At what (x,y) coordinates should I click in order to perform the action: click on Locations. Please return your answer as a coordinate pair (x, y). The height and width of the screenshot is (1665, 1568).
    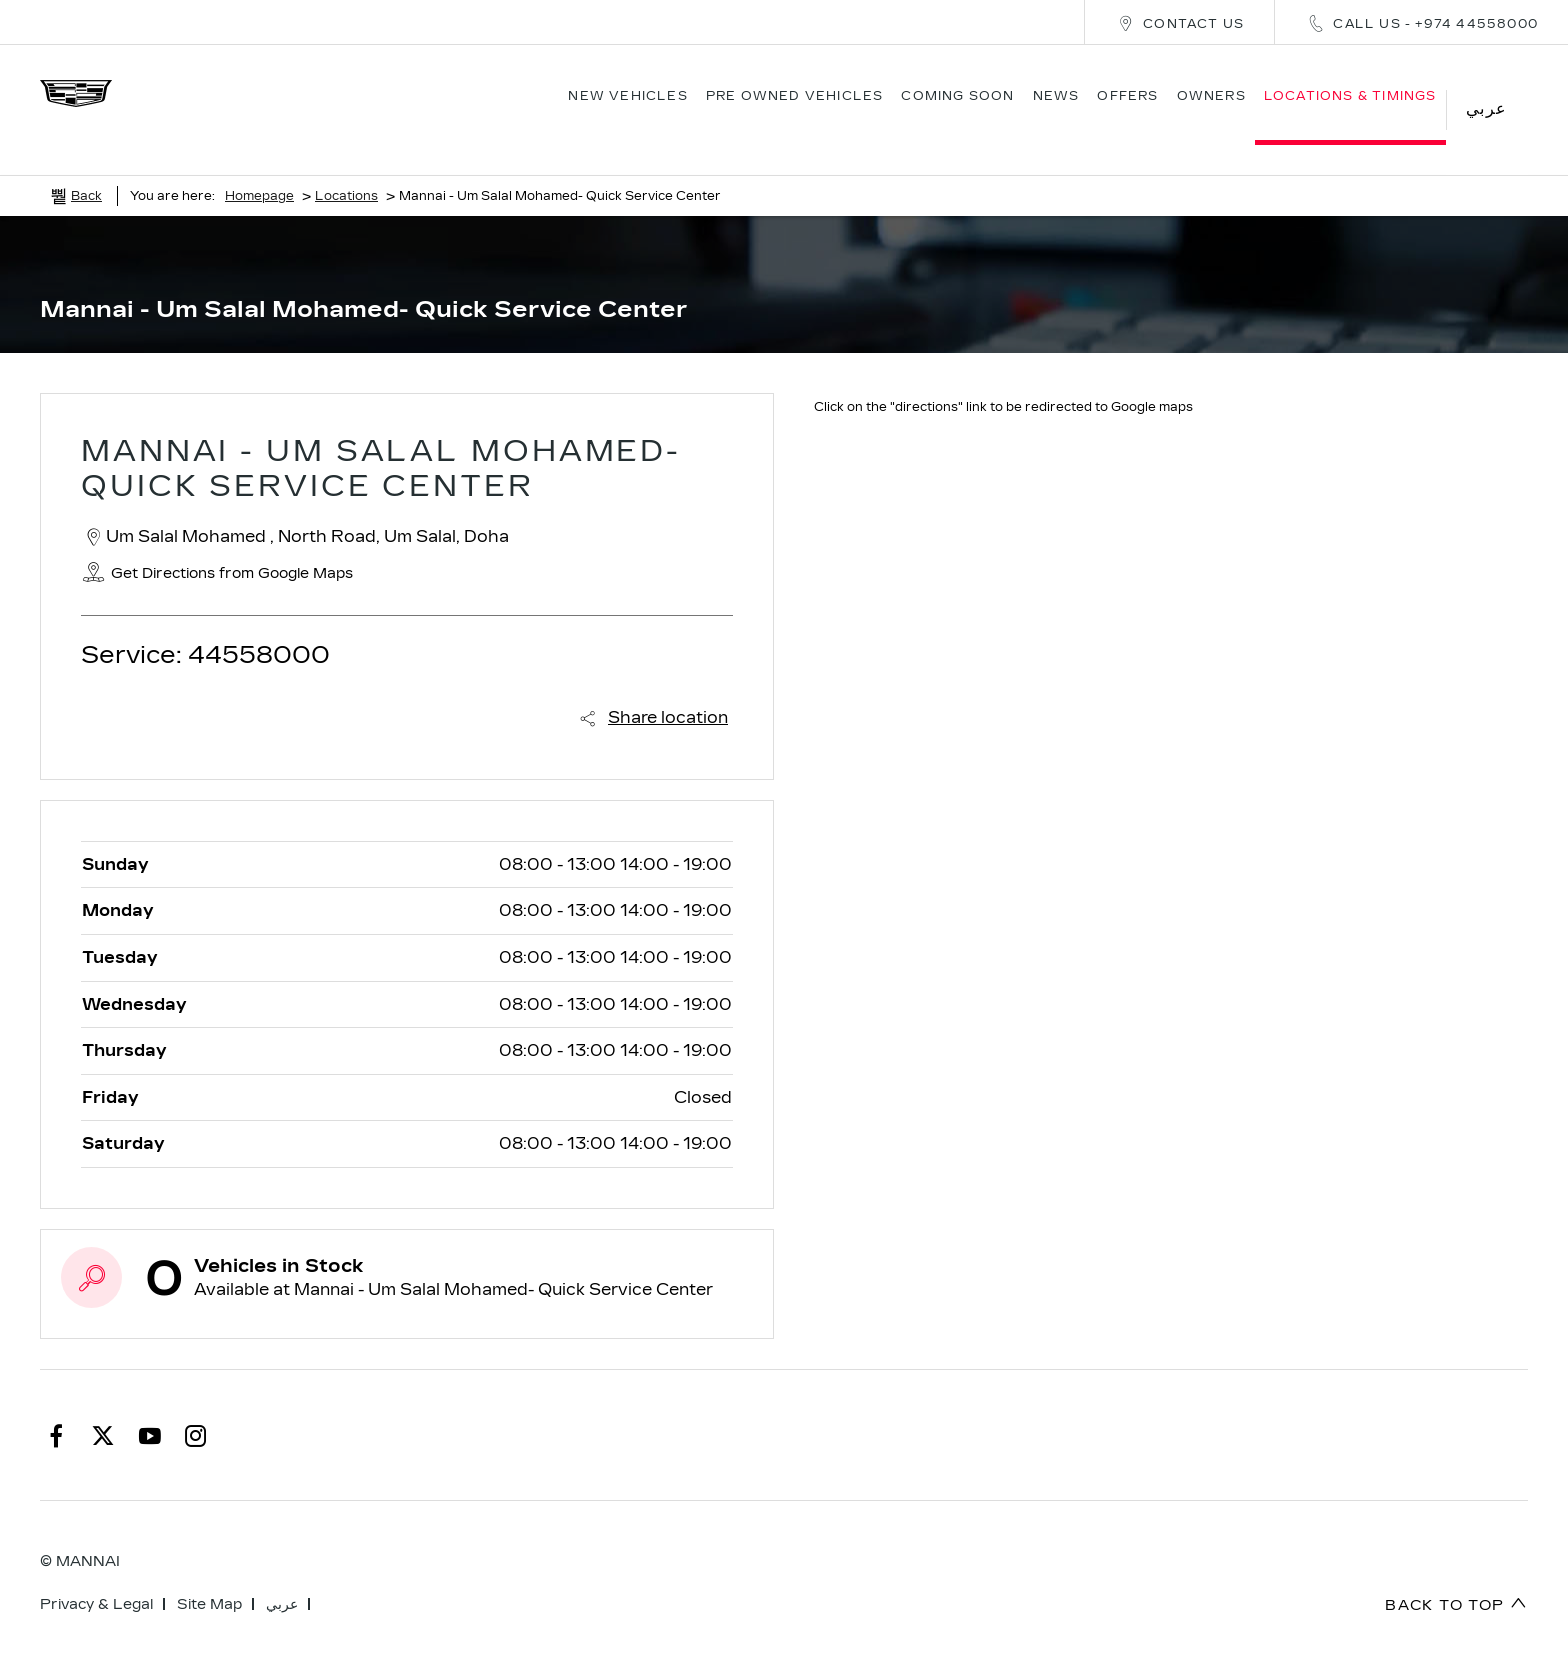
    Looking at the image, I should click on (346, 166).